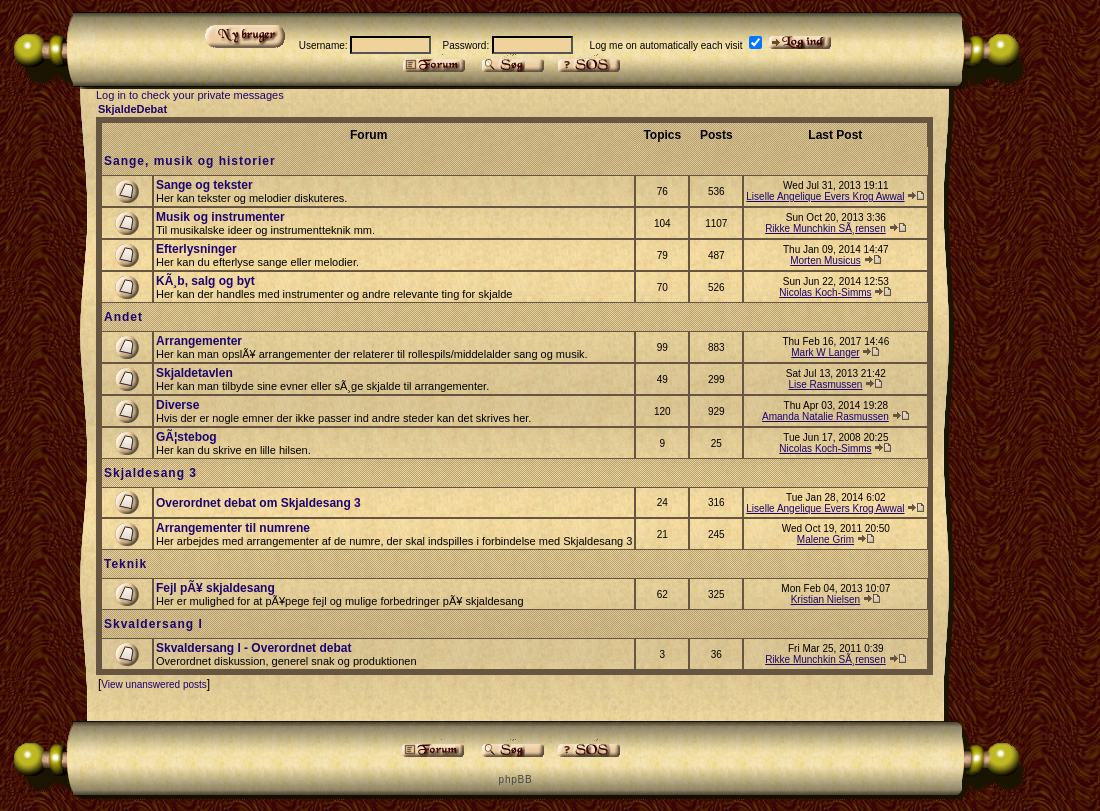 The height and width of the screenshot is (811, 1100). Describe the element at coordinates (825, 599) in the screenshot. I see `Kristian Nielsen` at that location.